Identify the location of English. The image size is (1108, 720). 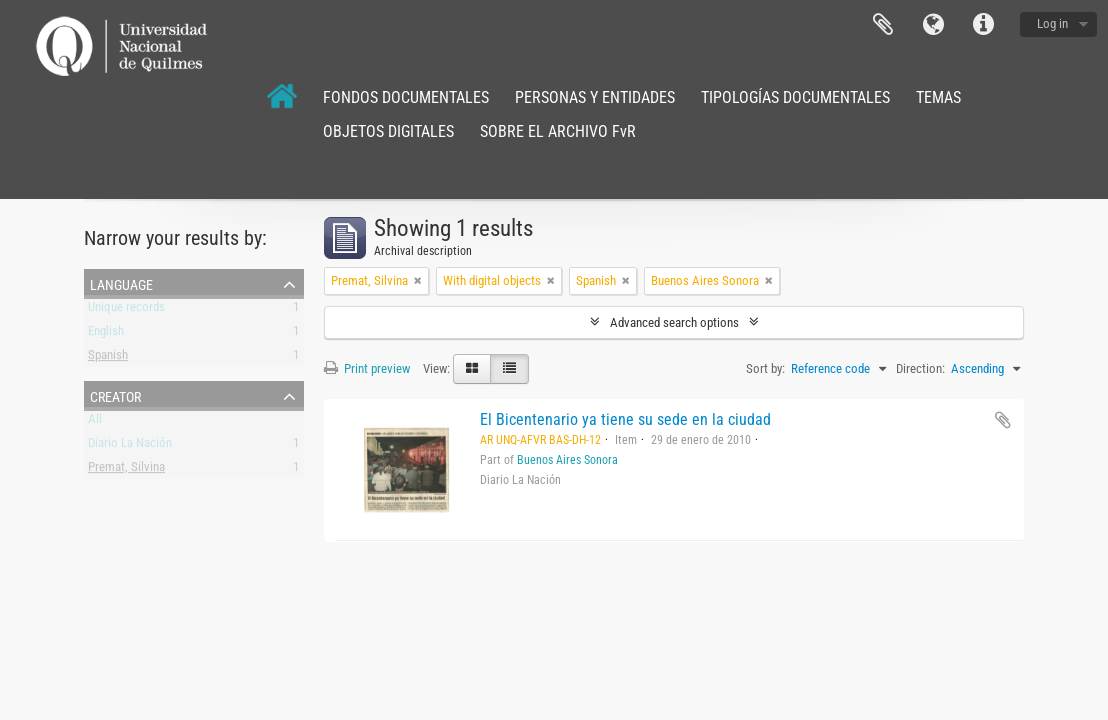
(106, 334).